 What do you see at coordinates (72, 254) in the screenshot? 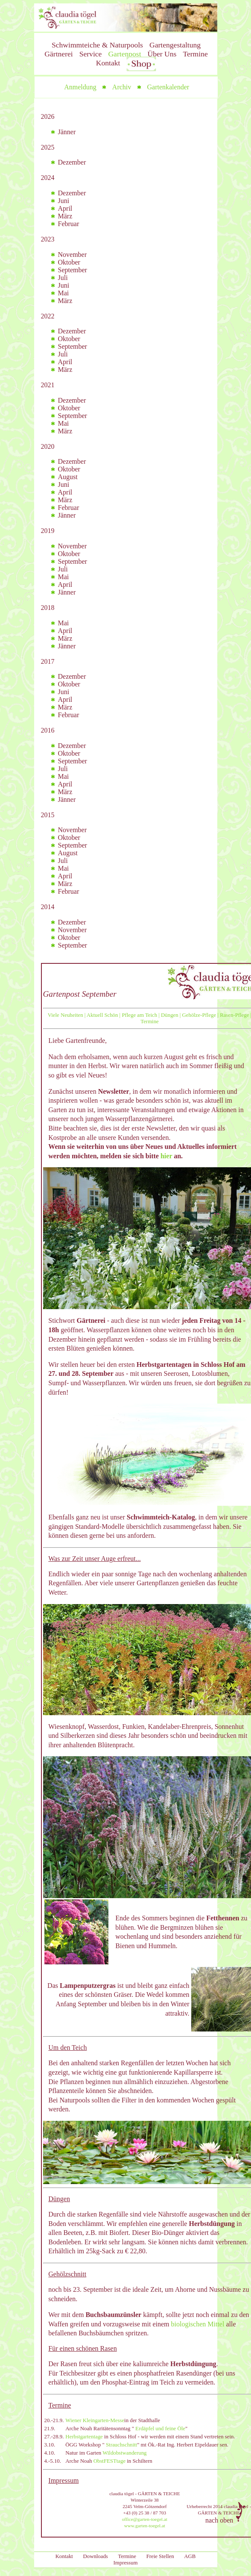
I see `November` at bounding box center [72, 254].